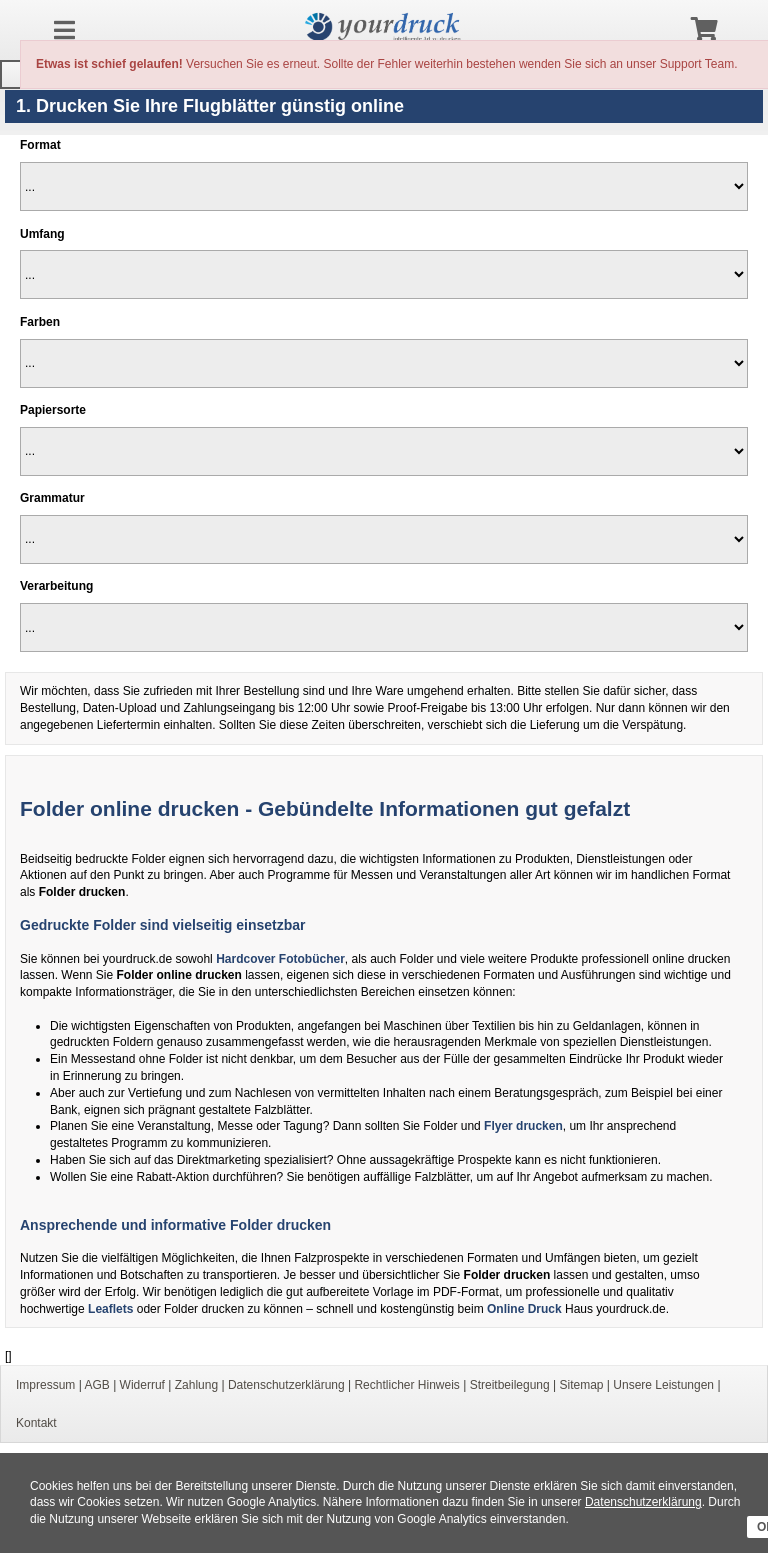 The width and height of the screenshot is (768, 1553). Describe the element at coordinates (52, 498) in the screenshot. I see `Grammatur` at that location.